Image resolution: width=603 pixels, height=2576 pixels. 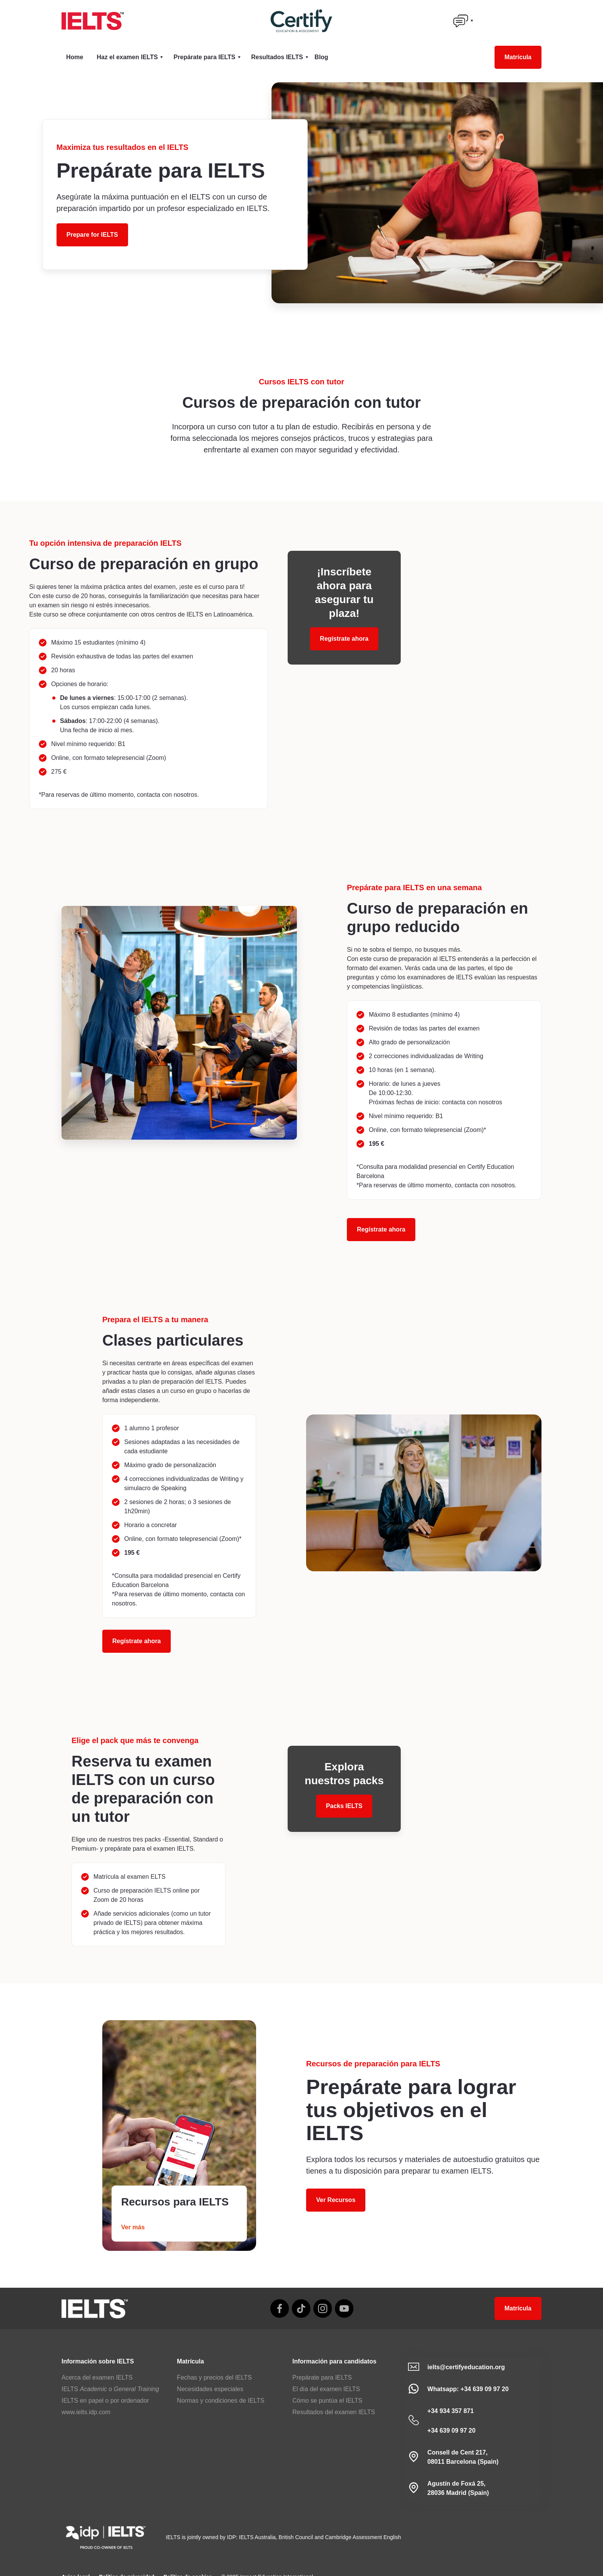 I want to click on +34 639 09 97 20, so click(x=451, y=2430).